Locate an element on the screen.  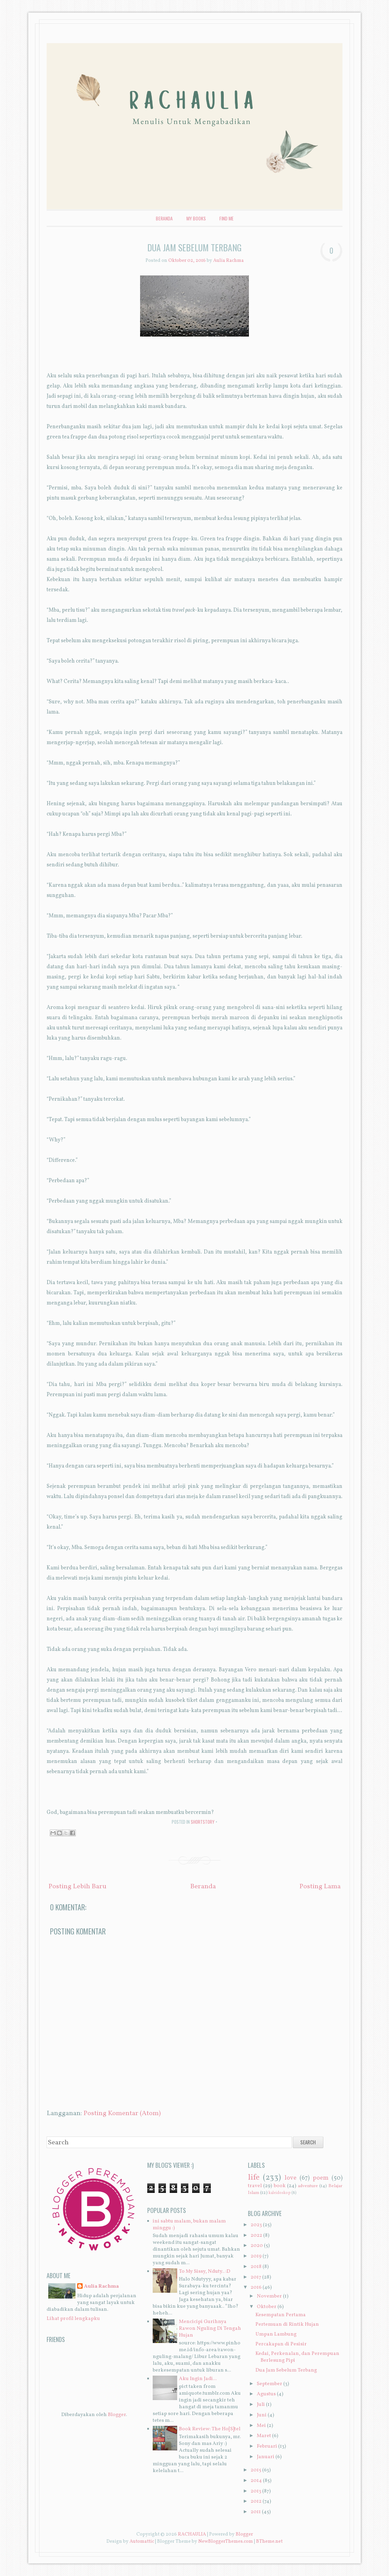
2012 is located at coordinates (256, 2501).